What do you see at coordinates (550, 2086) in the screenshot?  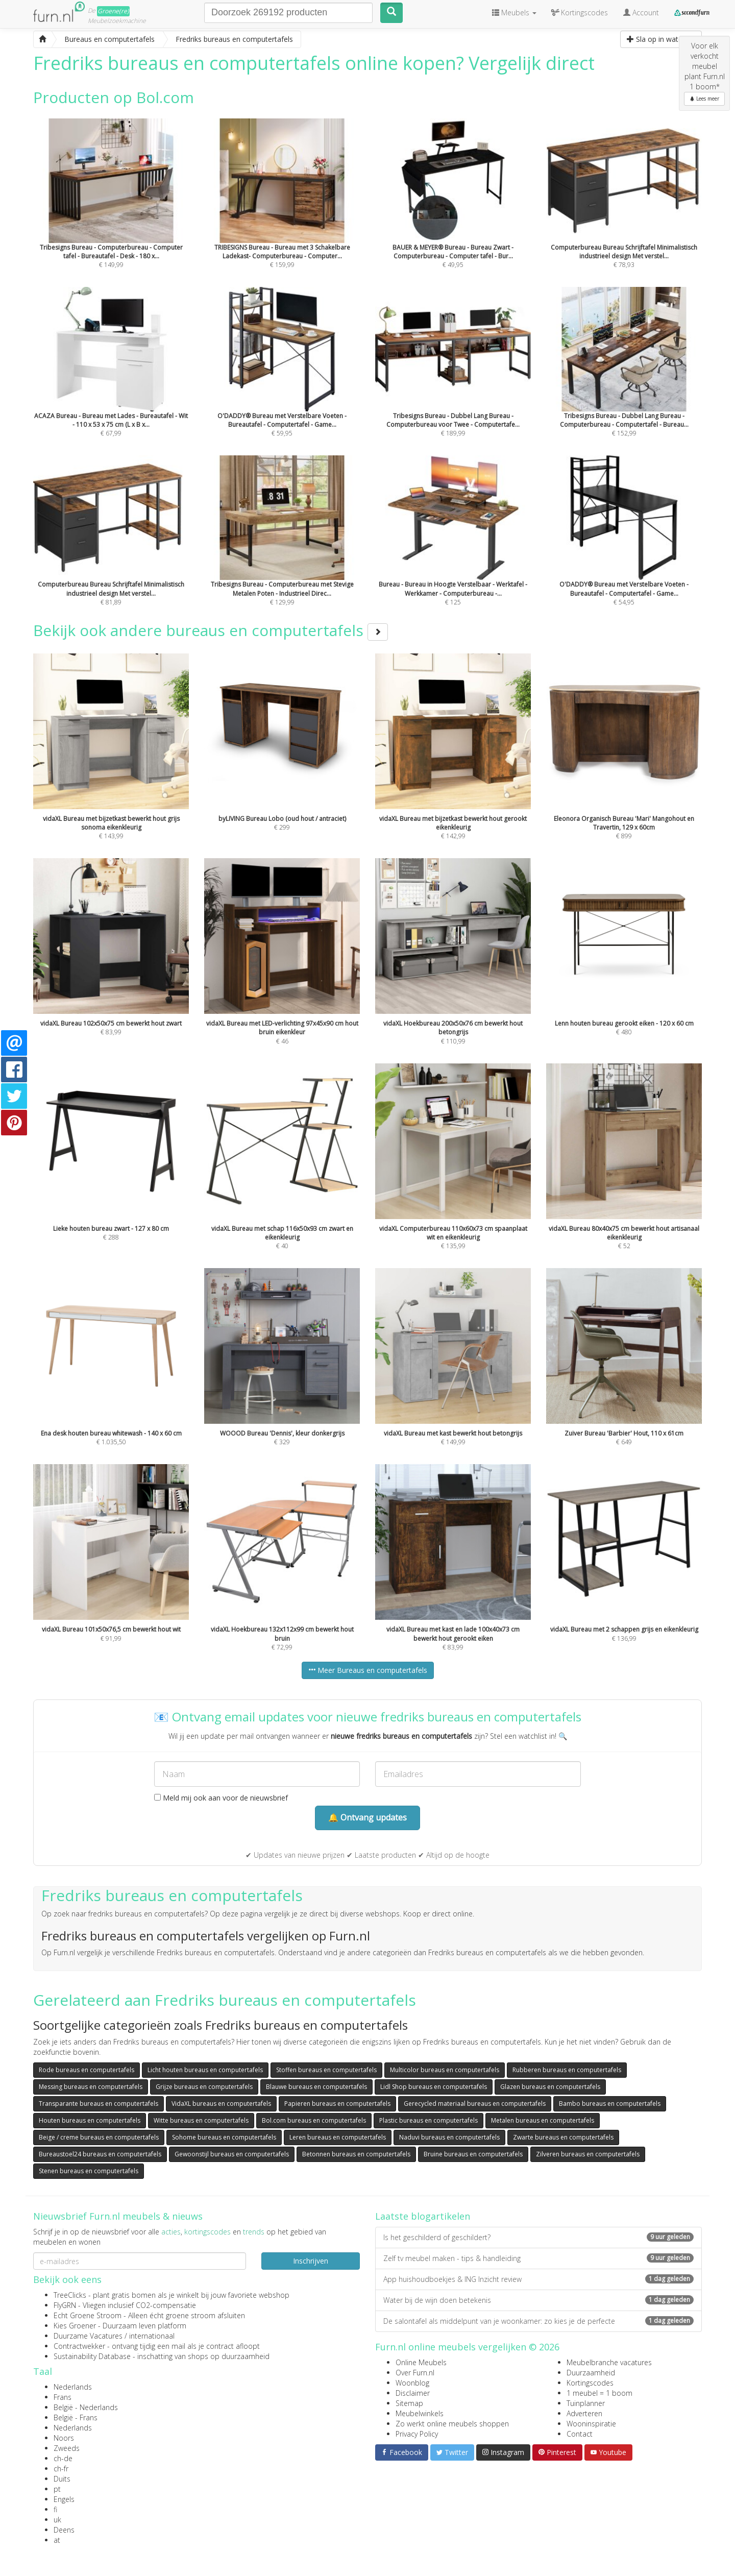 I see `Glazen bureaus en computertafels` at bounding box center [550, 2086].